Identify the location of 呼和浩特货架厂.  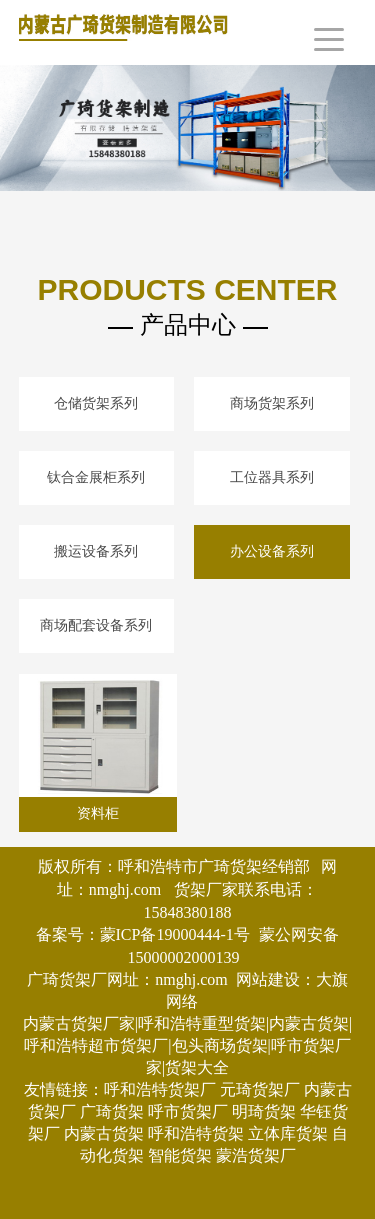
(160, 1089).